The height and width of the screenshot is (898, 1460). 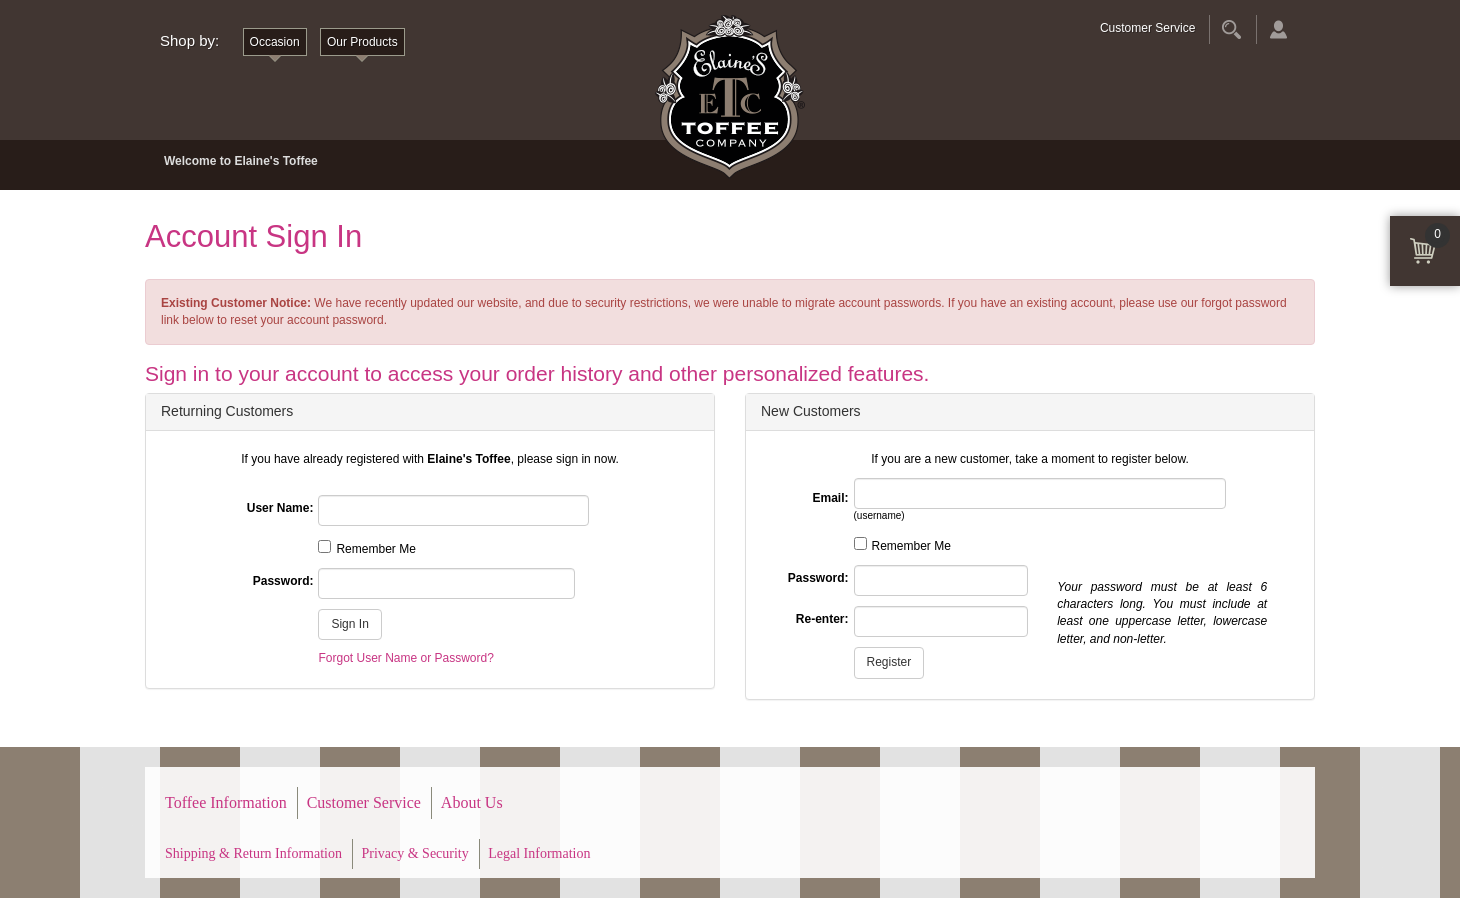 What do you see at coordinates (1278, 29) in the screenshot?
I see `Account` at bounding box center [1278, 29].